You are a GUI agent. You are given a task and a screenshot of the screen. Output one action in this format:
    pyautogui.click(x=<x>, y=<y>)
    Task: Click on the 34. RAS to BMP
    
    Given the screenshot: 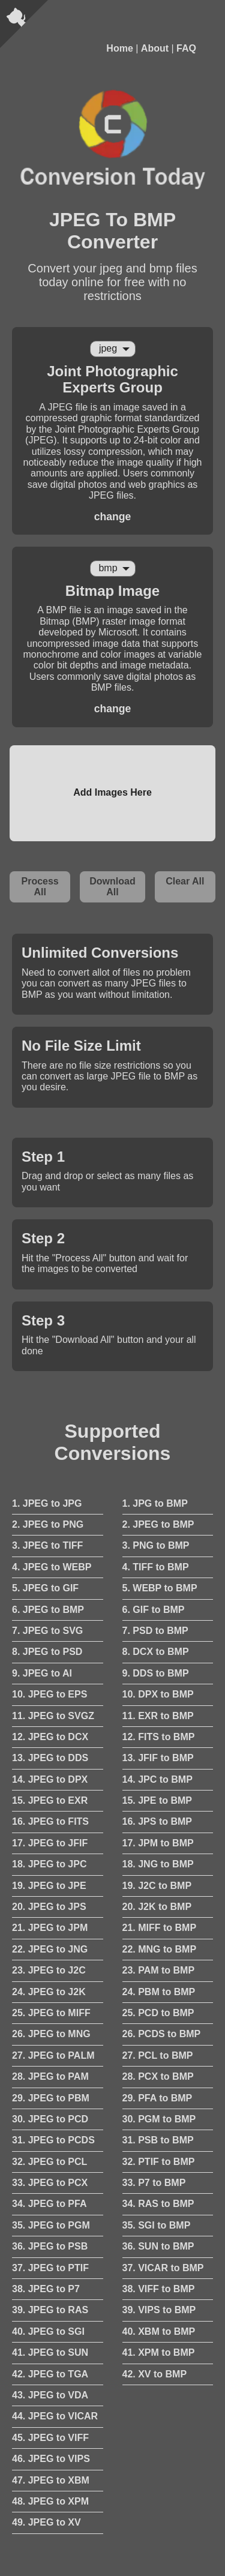 What is the action you would take?
    pyautogui.click(x=158, y=2204)
    